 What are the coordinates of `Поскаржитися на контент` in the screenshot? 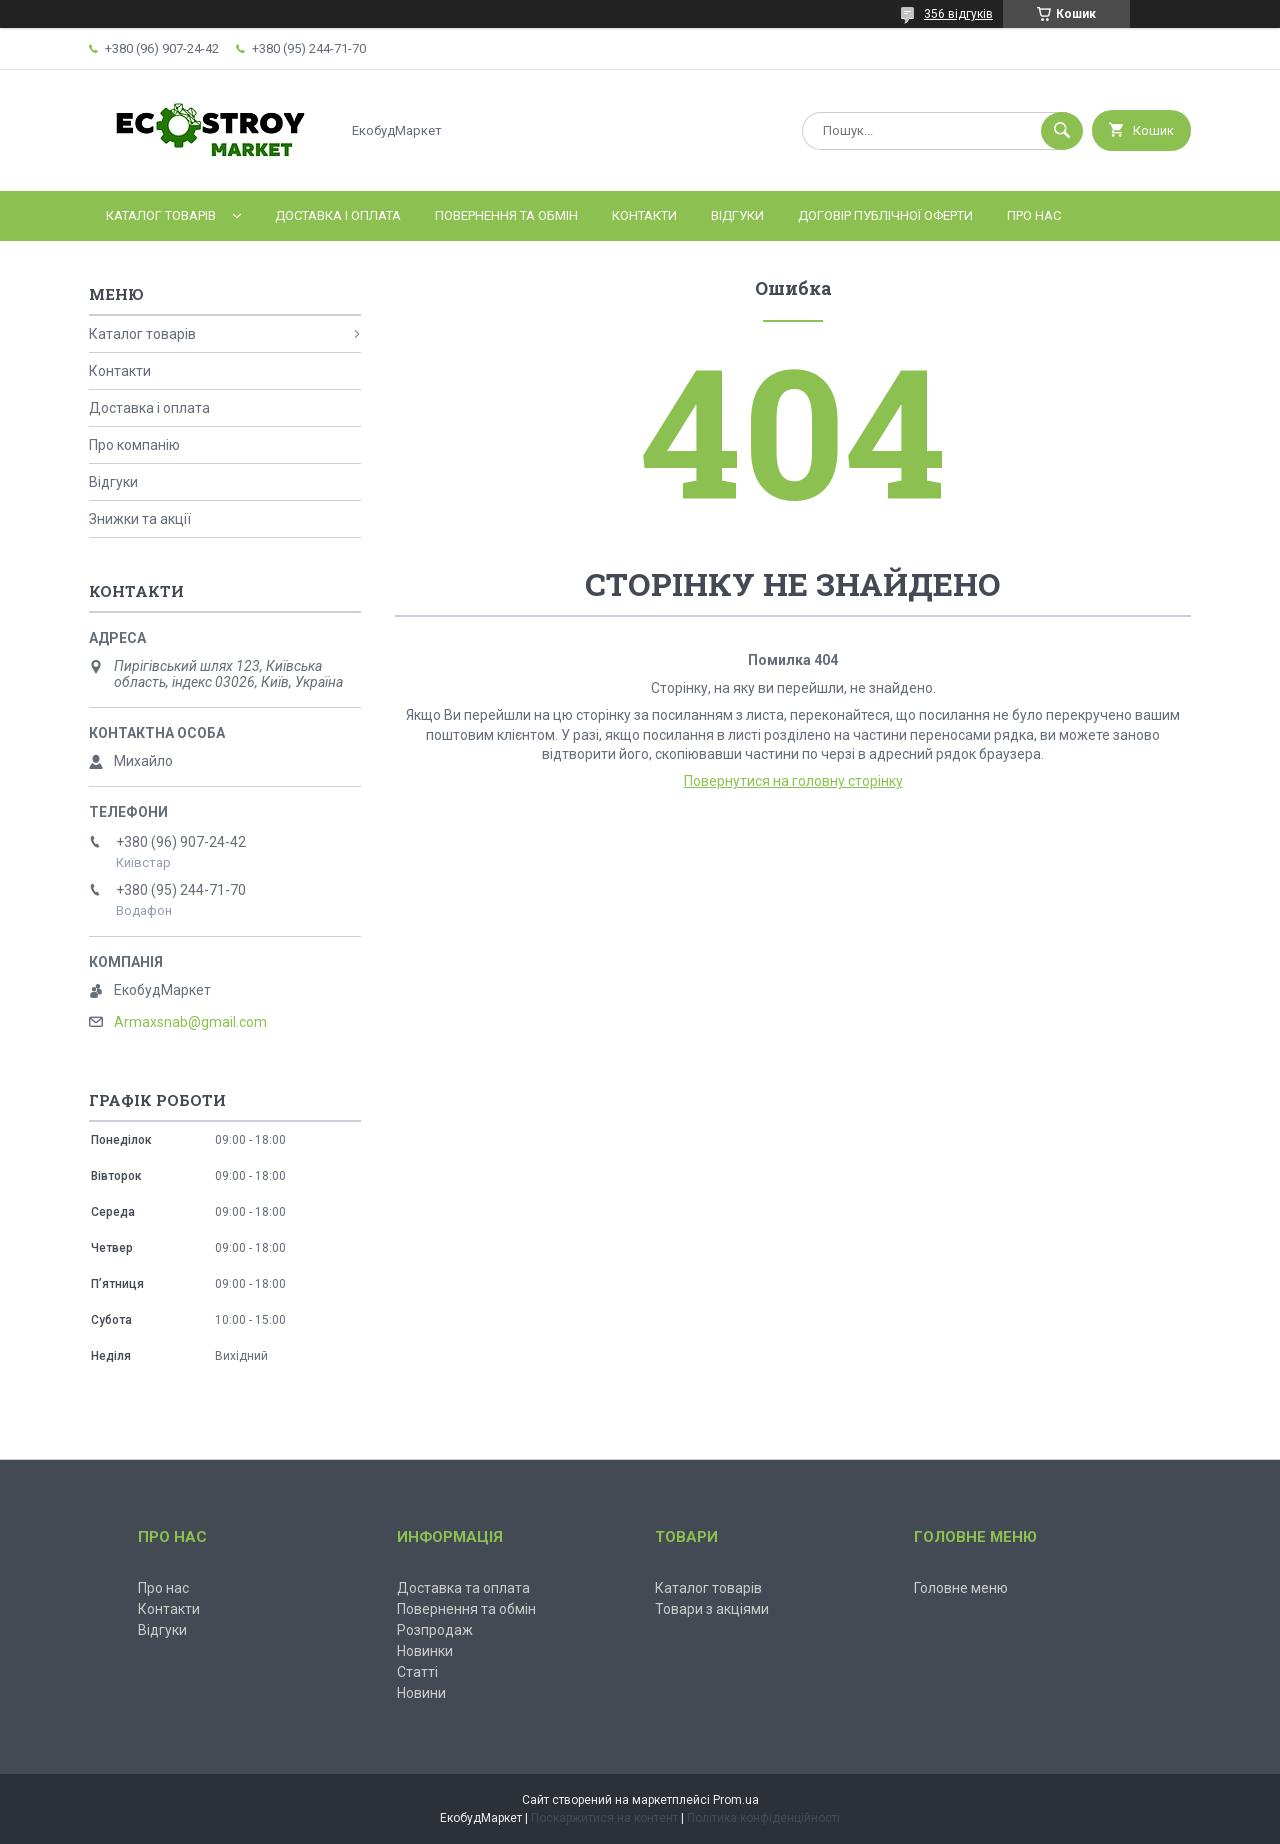 It's located at (604, 1818).